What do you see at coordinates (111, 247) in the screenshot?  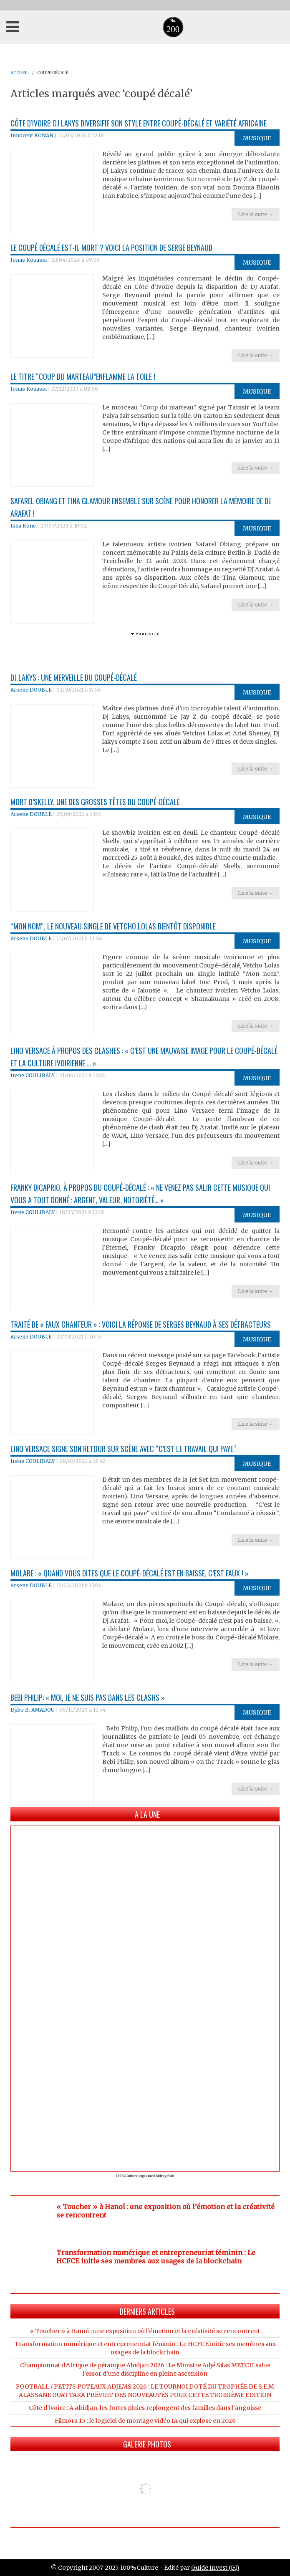 I see `Le coupé décalé est-il mort ? Voici la position de Serge Beynaud` at bounding box center [111, 247].